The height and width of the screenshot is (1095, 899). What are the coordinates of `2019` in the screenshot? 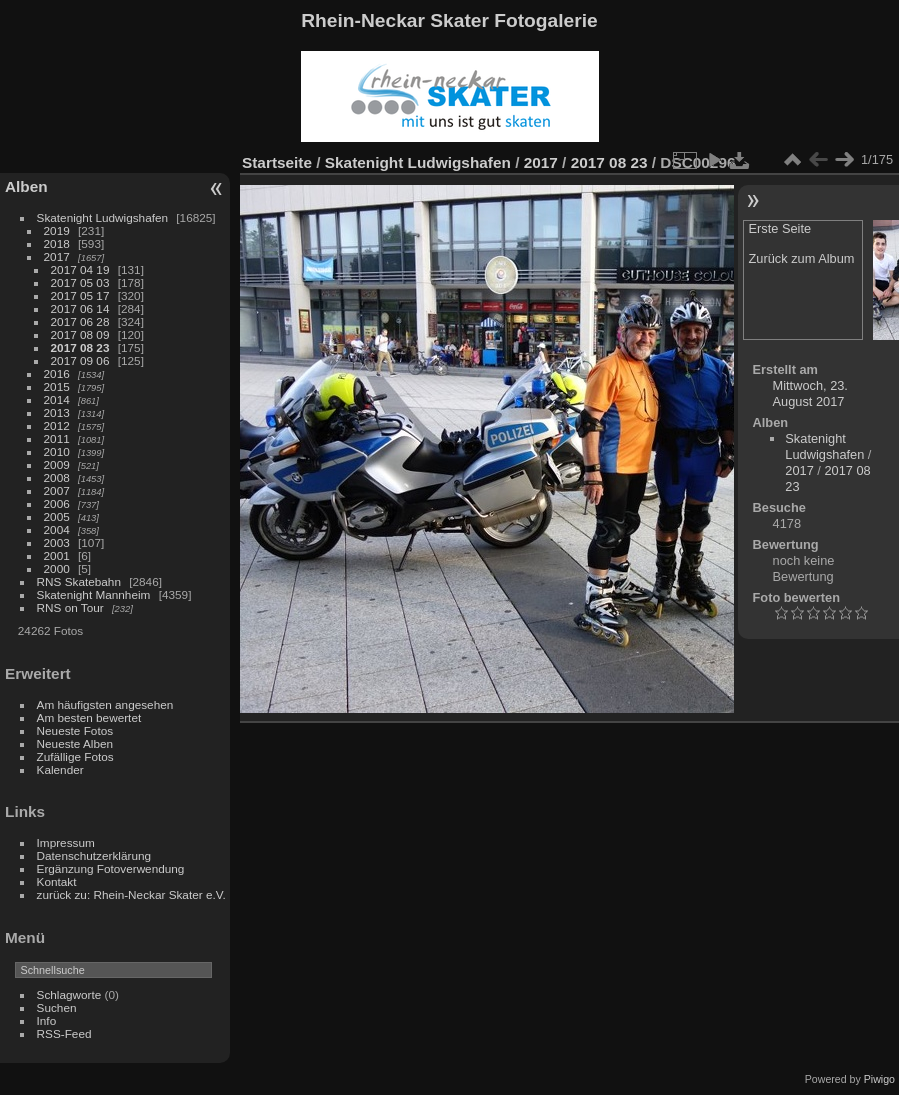 It's located at (57, 230).